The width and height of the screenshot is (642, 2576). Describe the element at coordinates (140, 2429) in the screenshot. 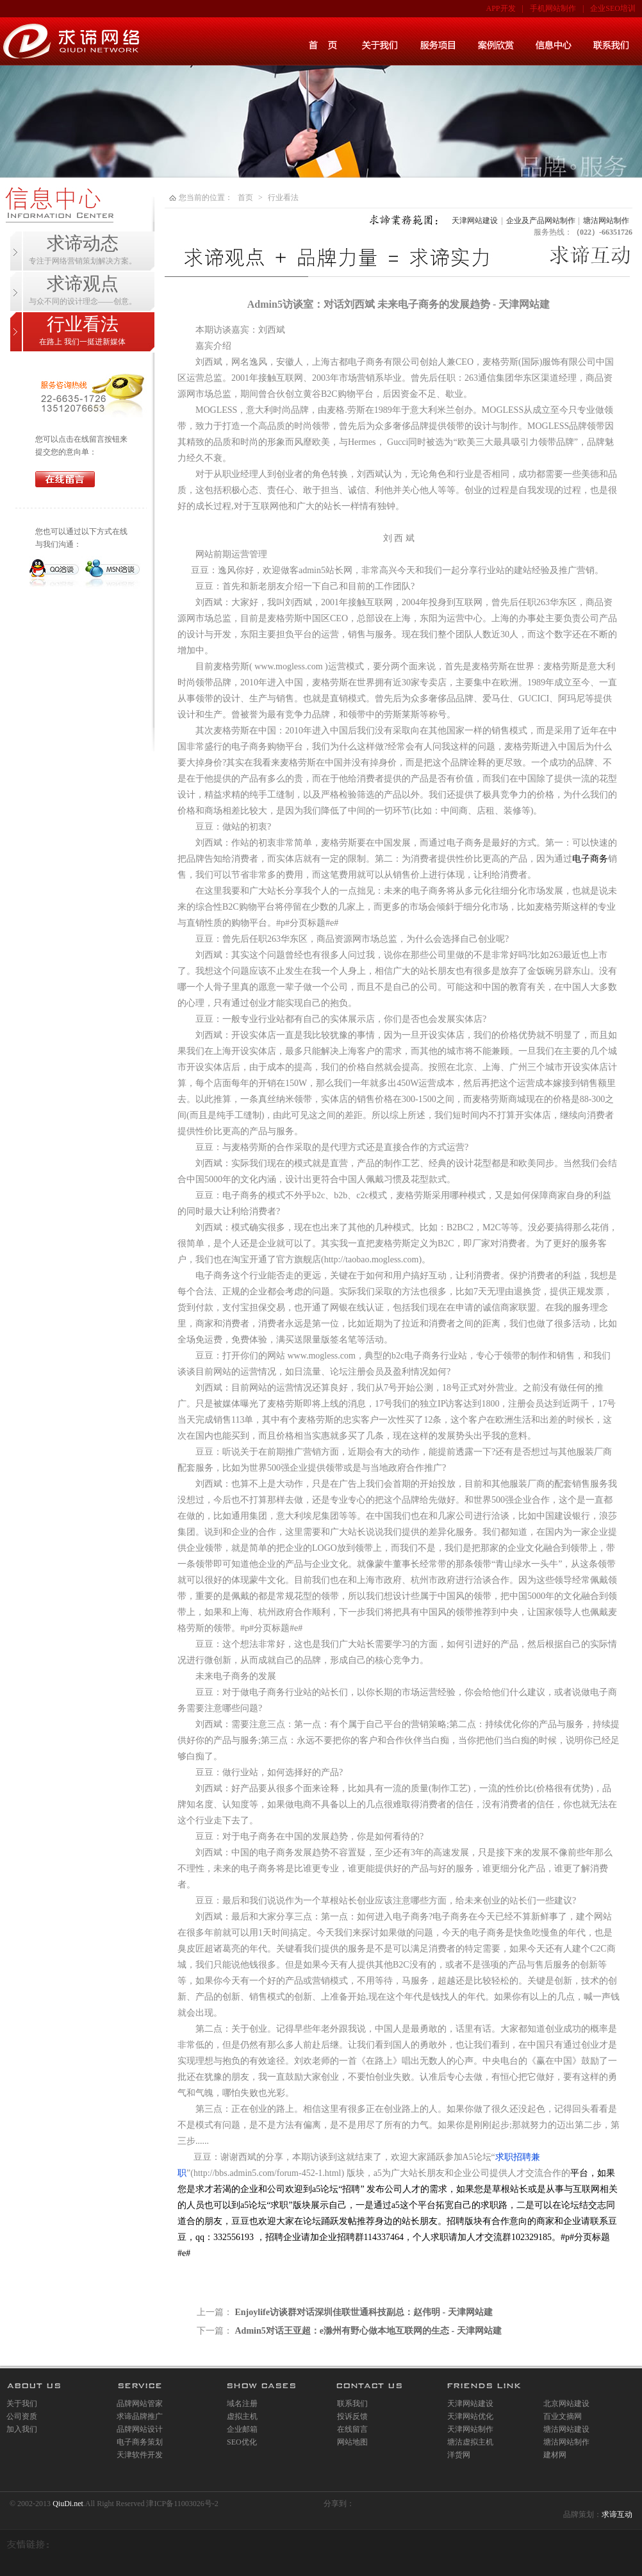

I see `品牌网站设计` at that location.